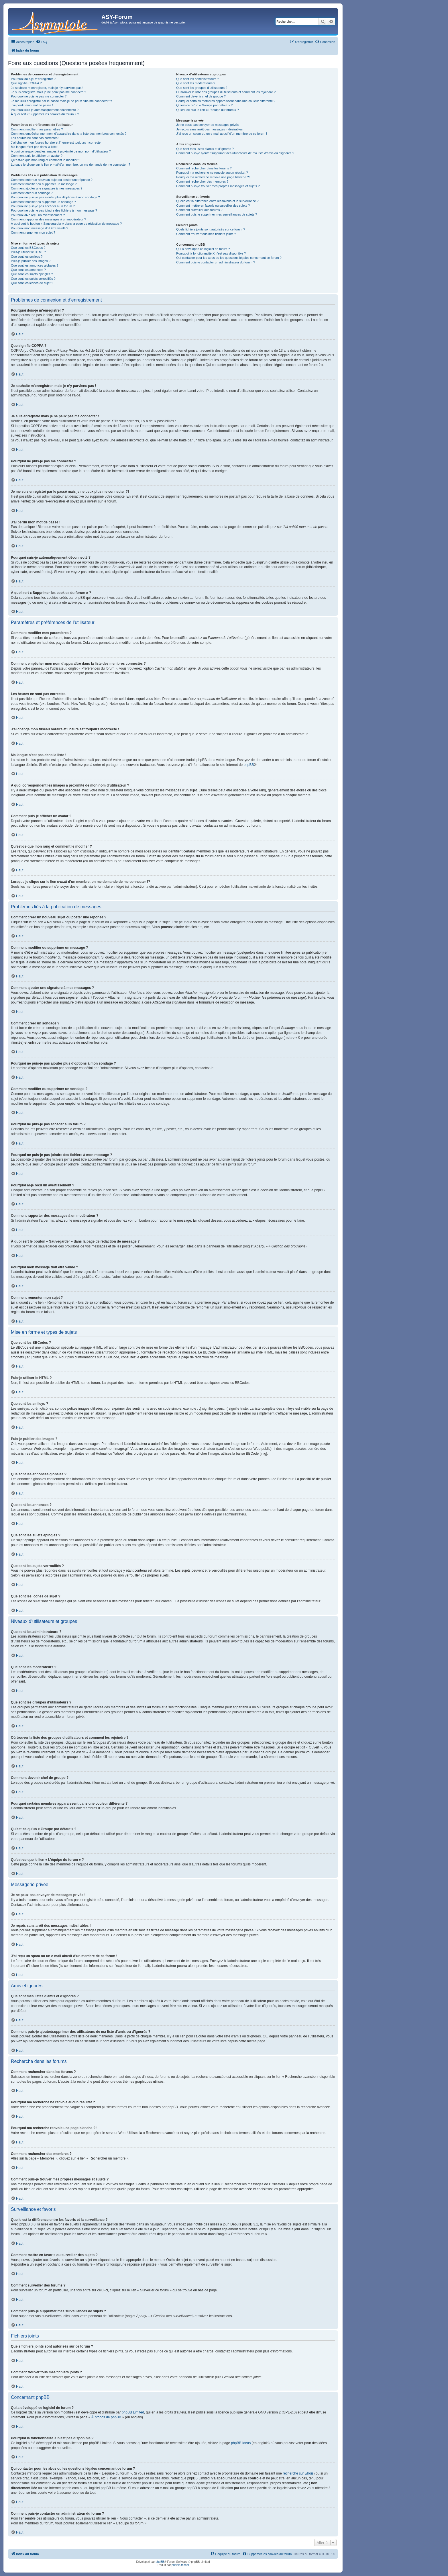 The image size is (448, 2576). I want to click on Comment rechercher dans les forums ?, so click(203, 168).